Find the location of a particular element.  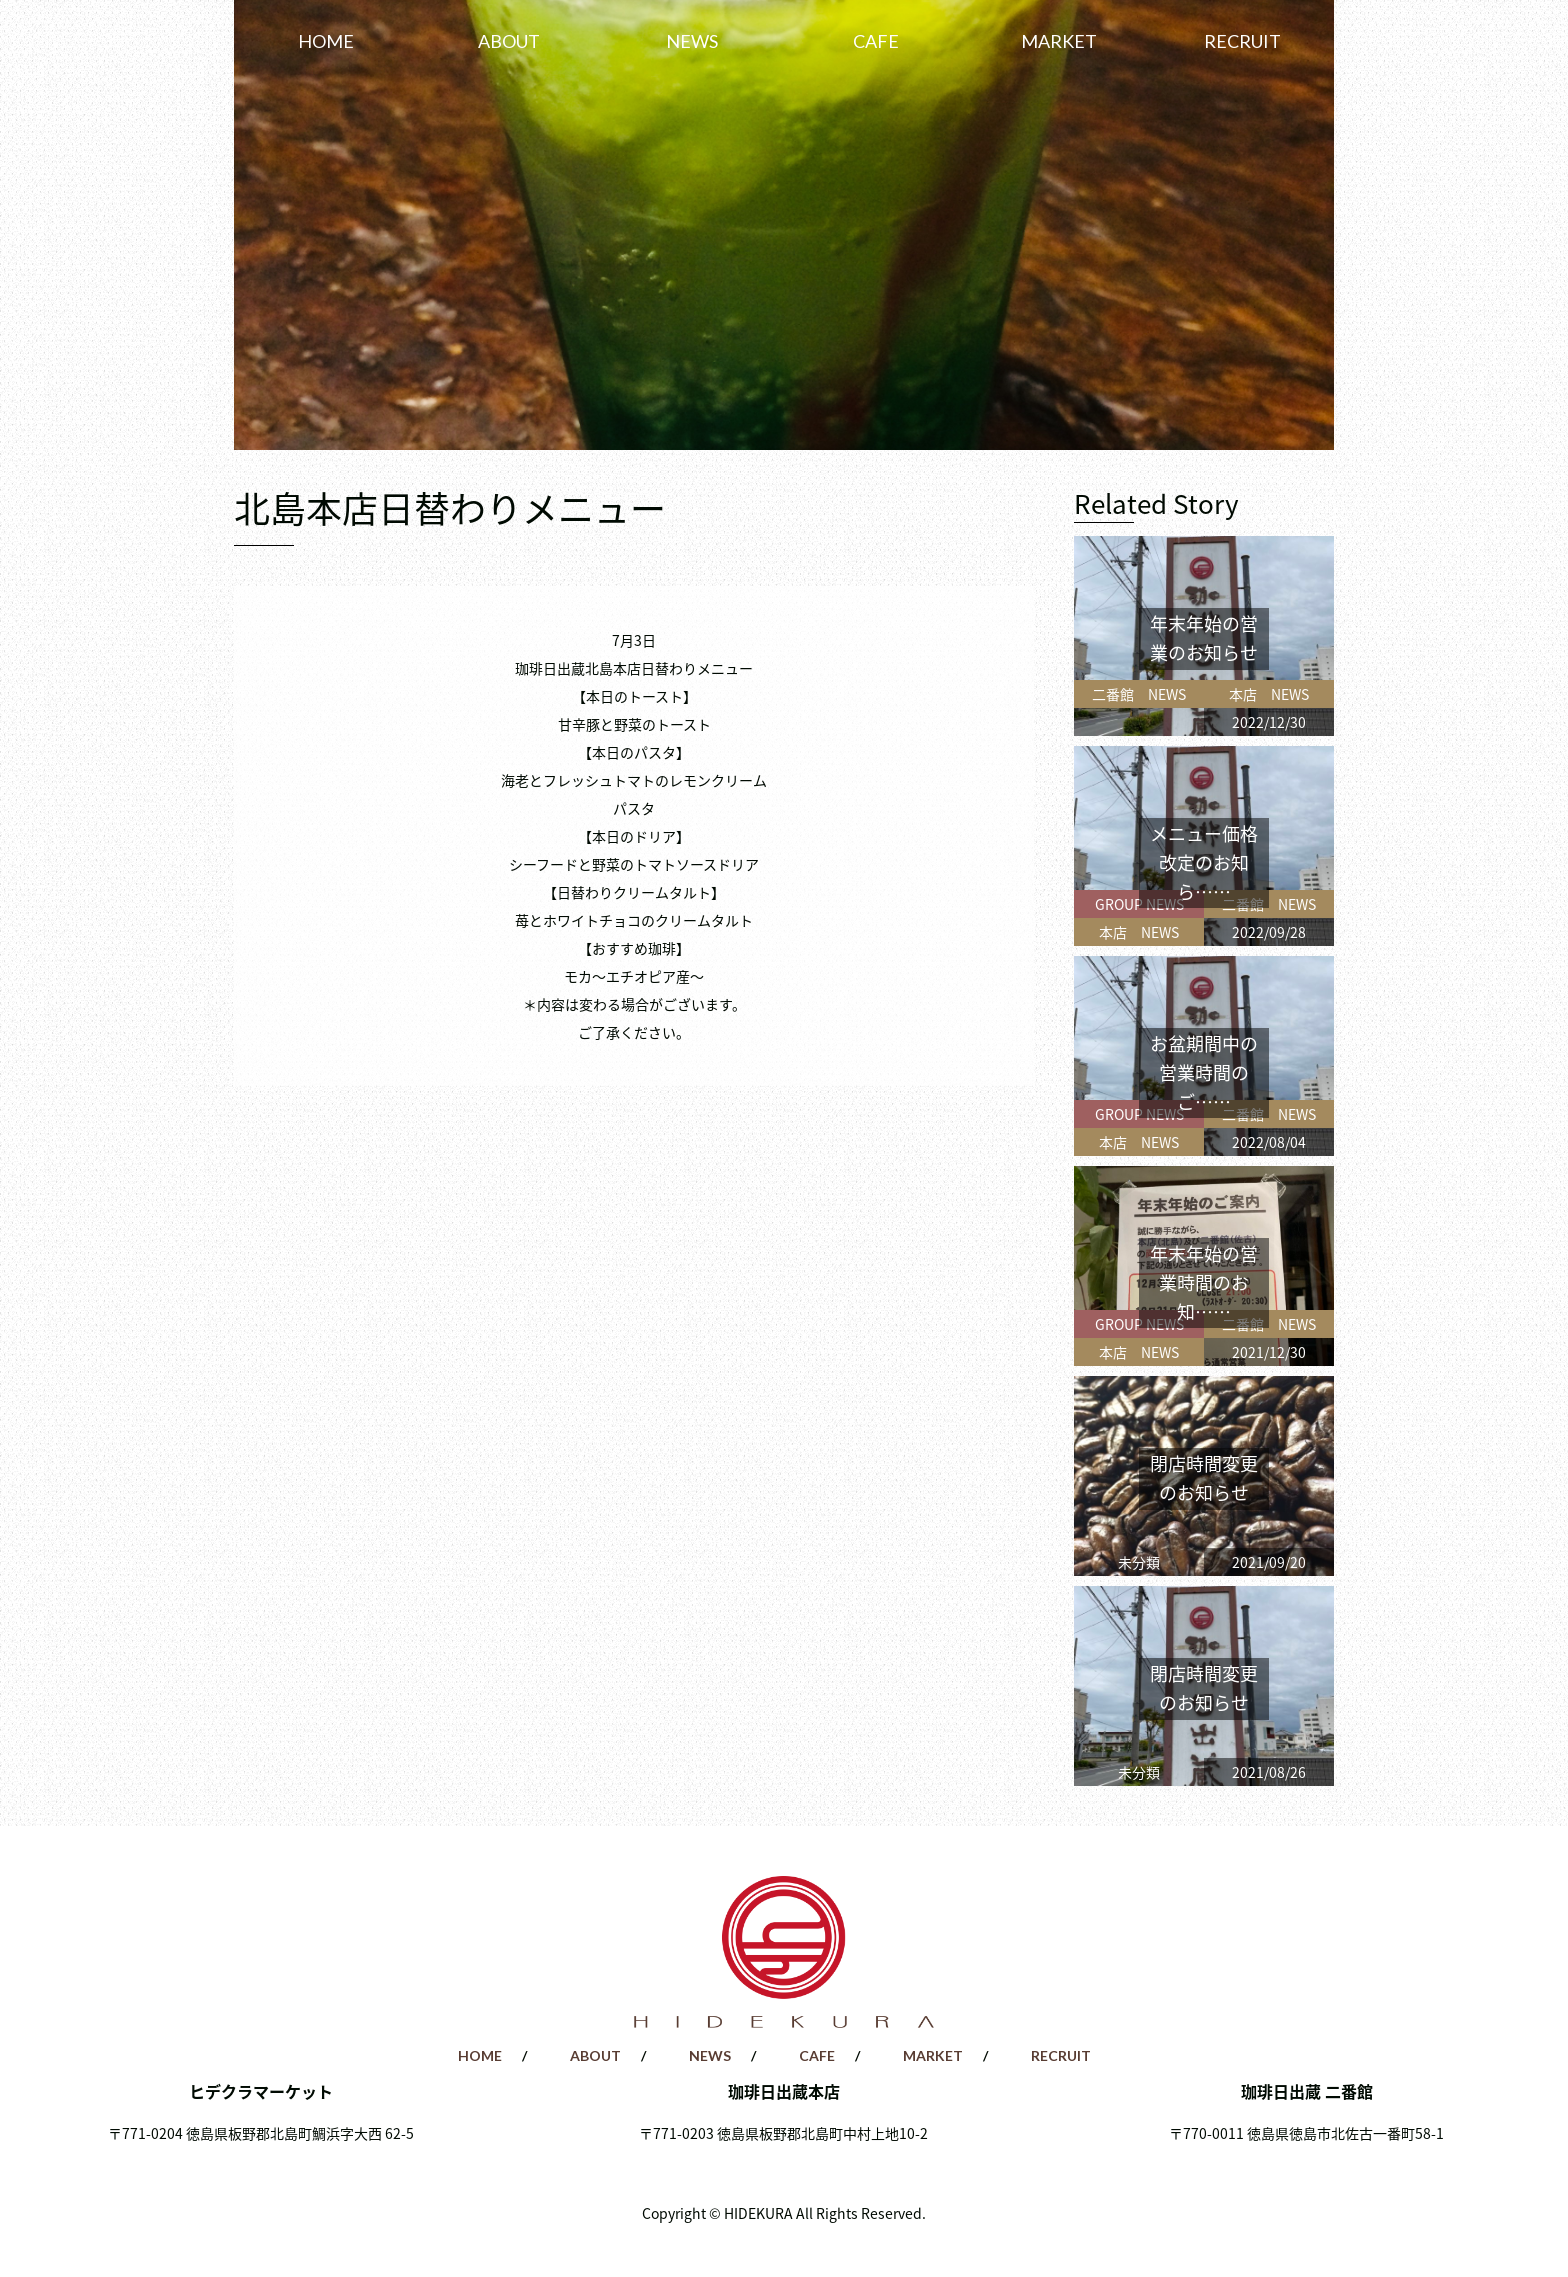

MARKET is located at coordinates (1059, 41).